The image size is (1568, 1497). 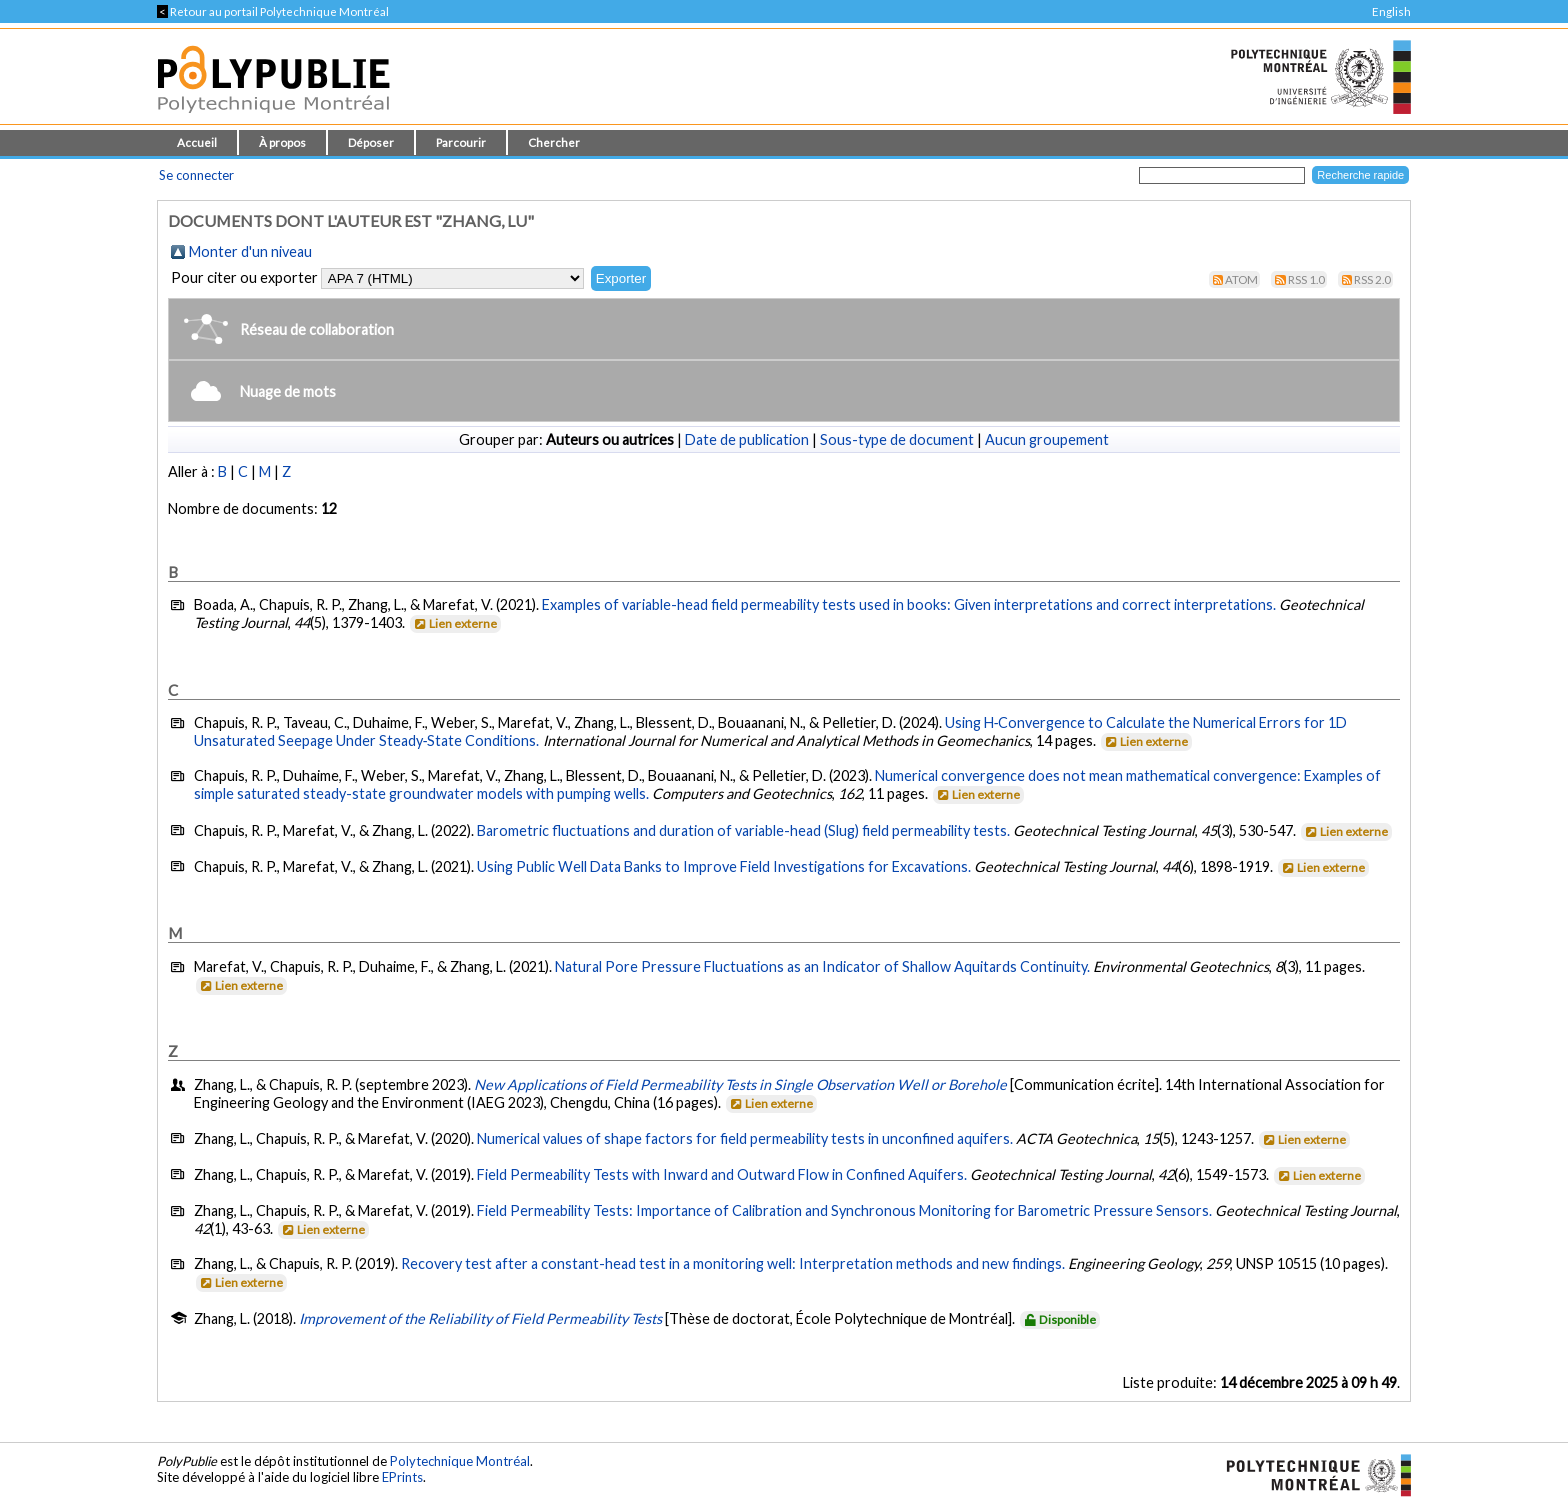 What do you see at coordinates (897, 439) in the screenshot?
I see `Sous-type de document` at bounding box center [897, 439].